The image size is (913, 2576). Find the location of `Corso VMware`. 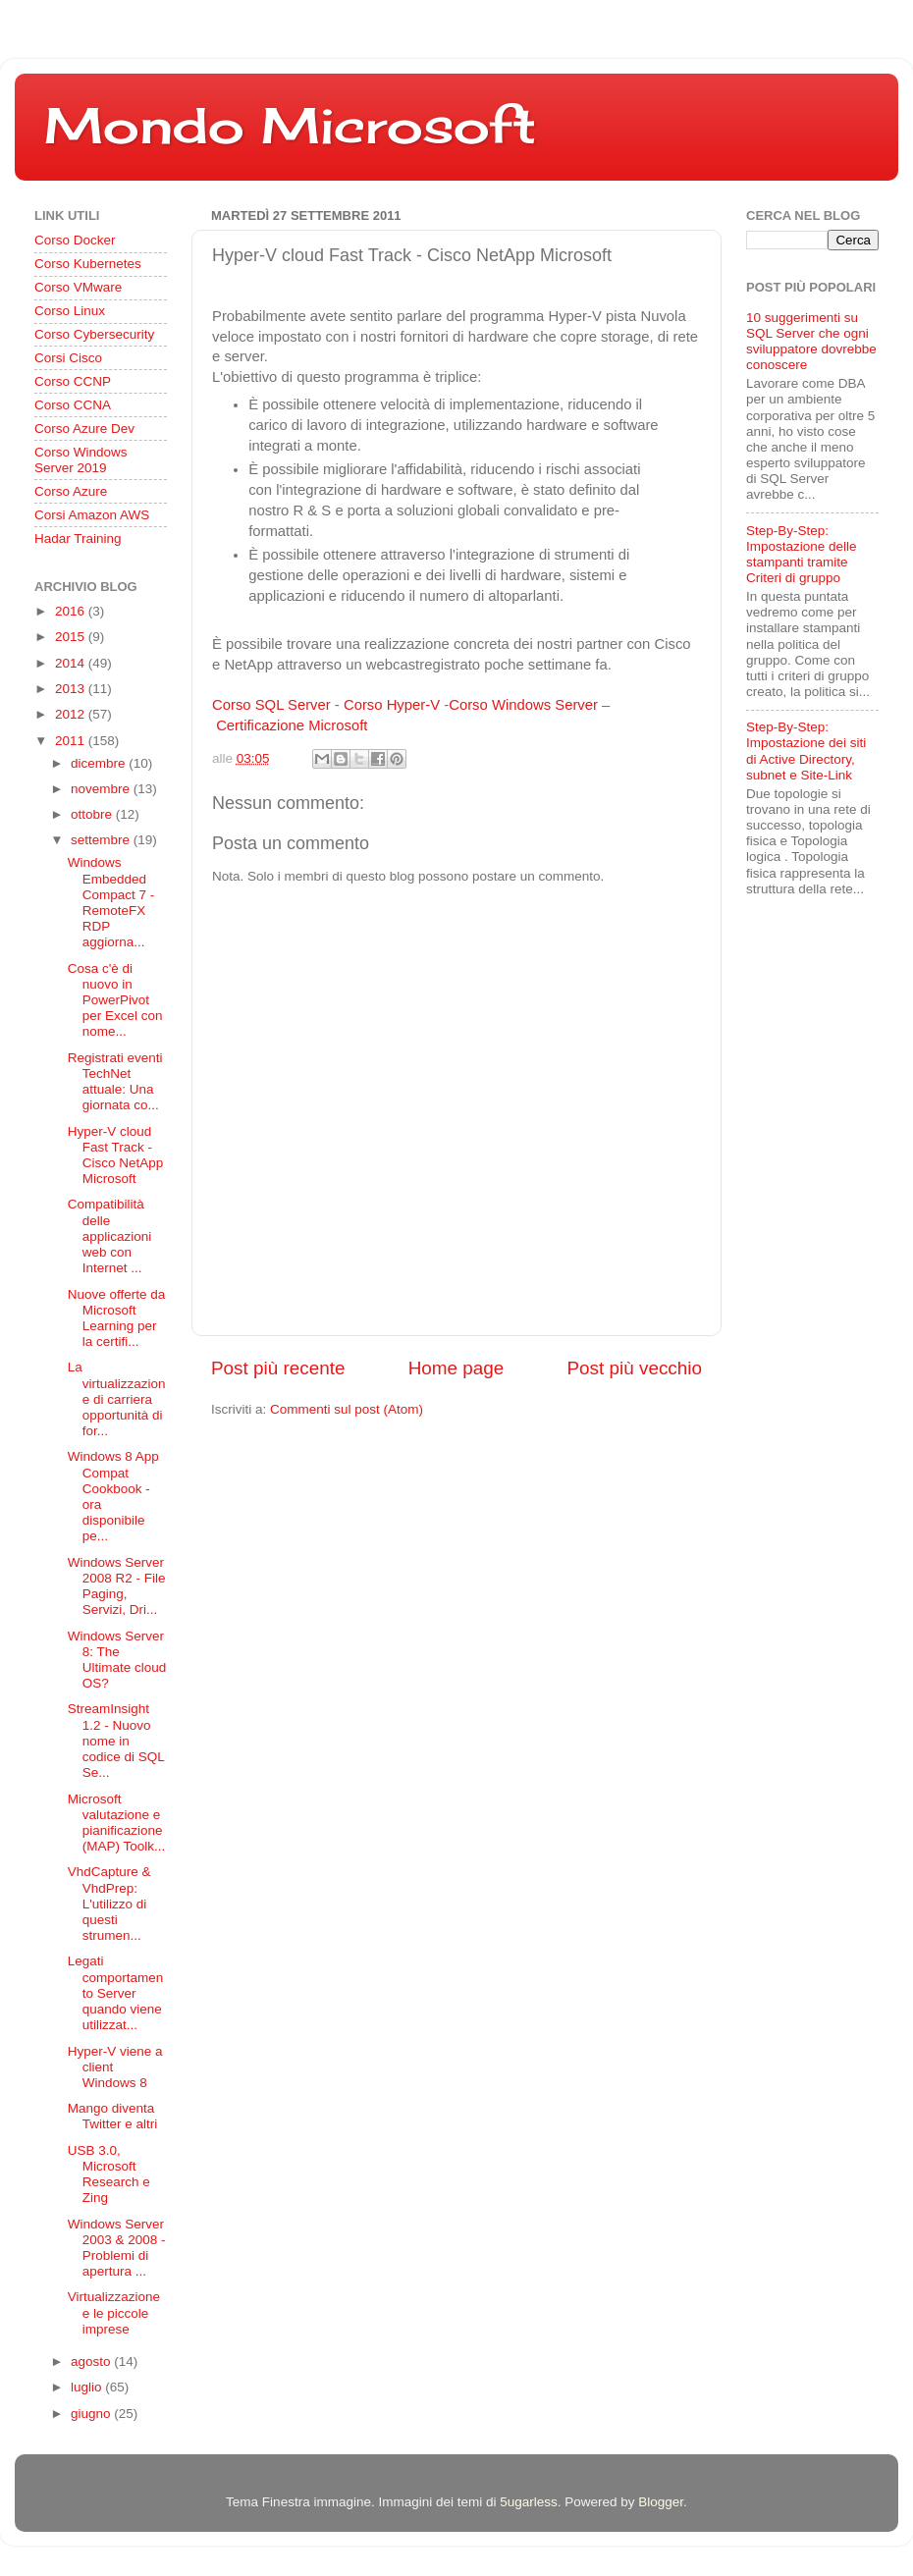

Corso VMware is located at coordinates (78, 287).